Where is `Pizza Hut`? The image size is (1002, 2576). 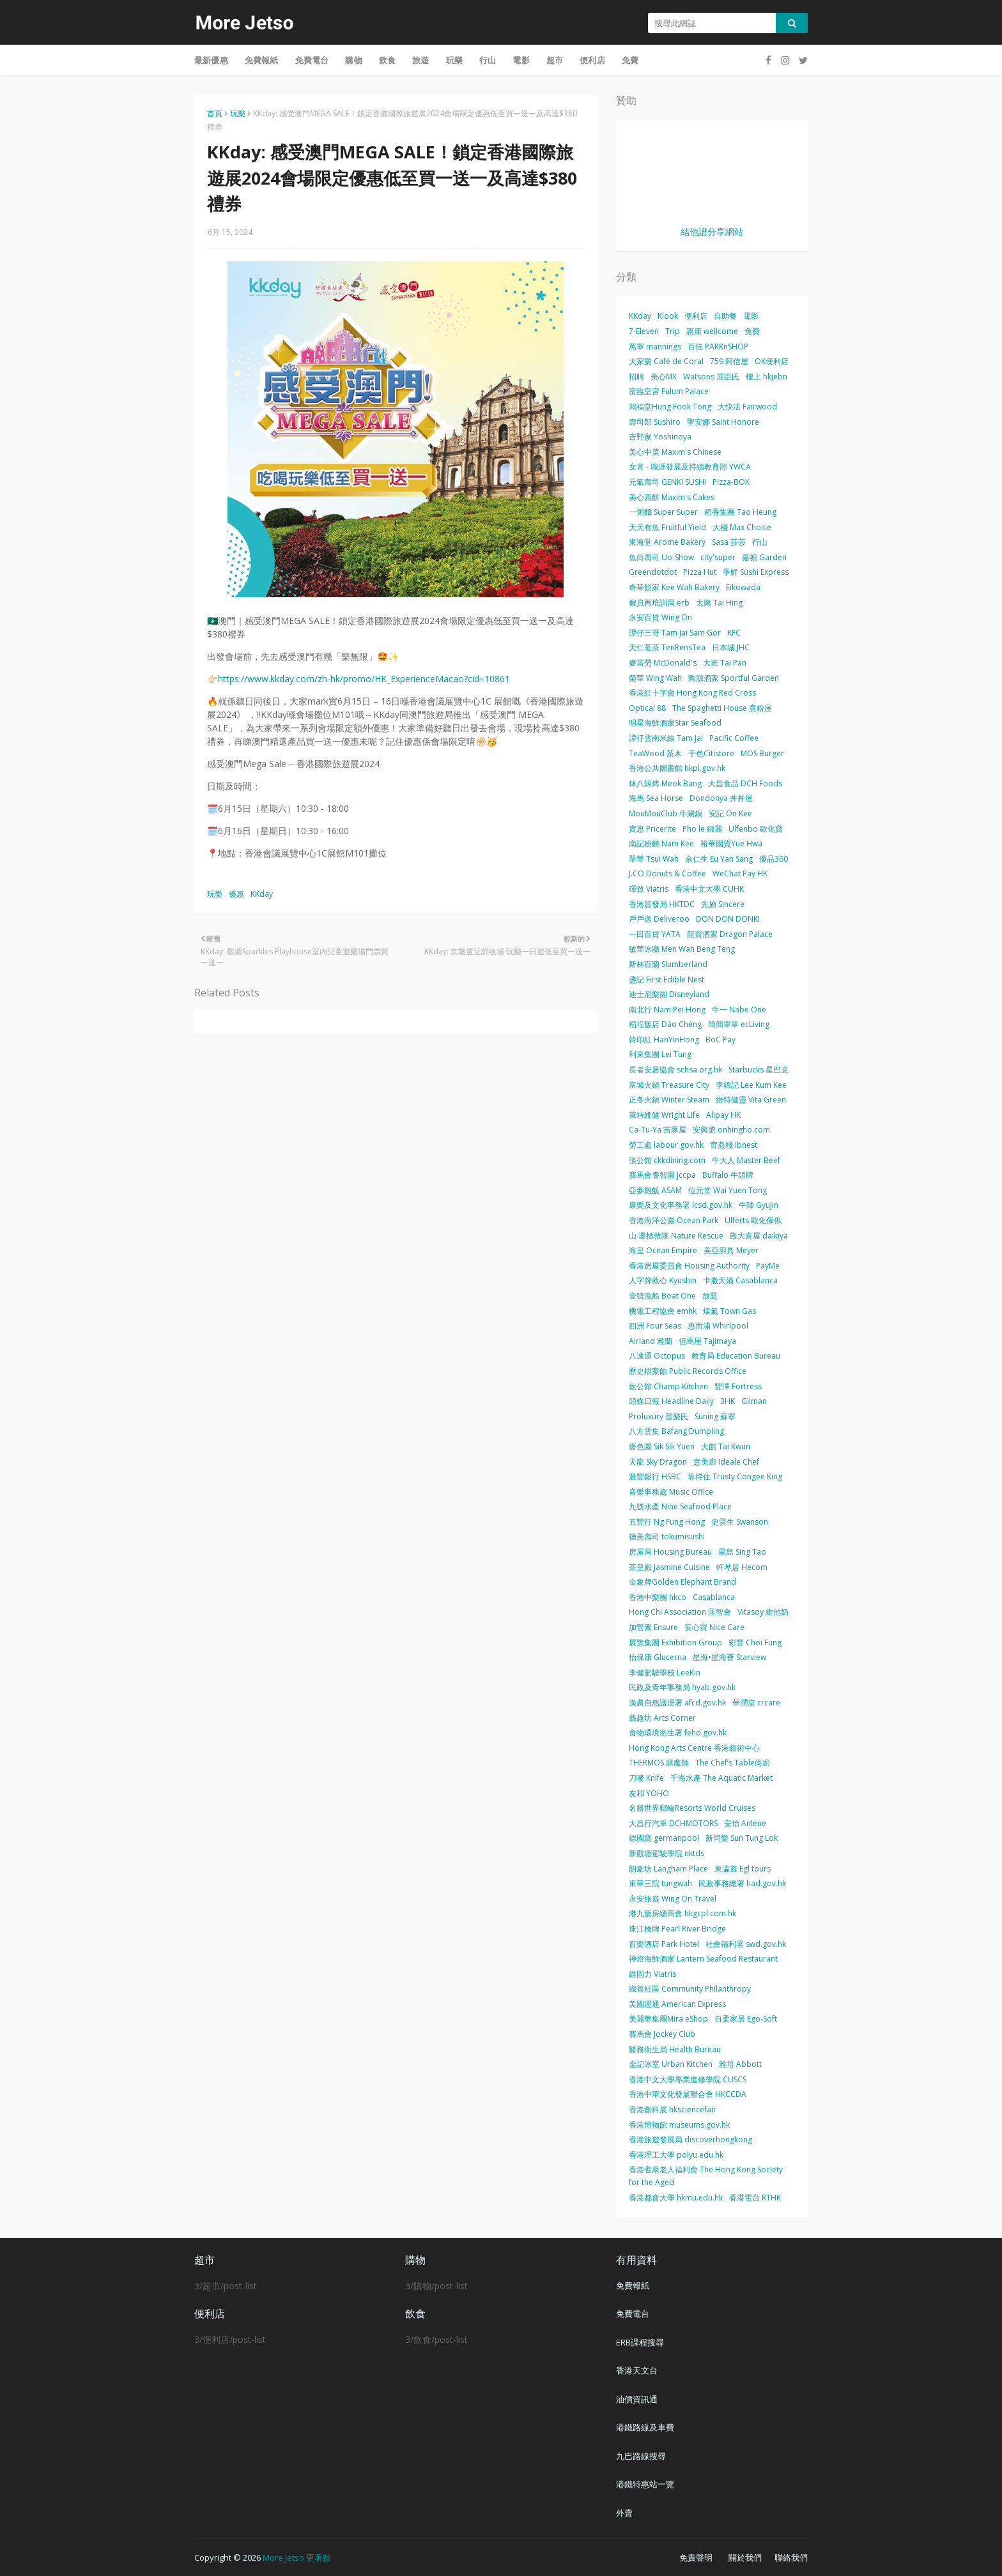
Pizza Hut is located at coordinates (699, 572).